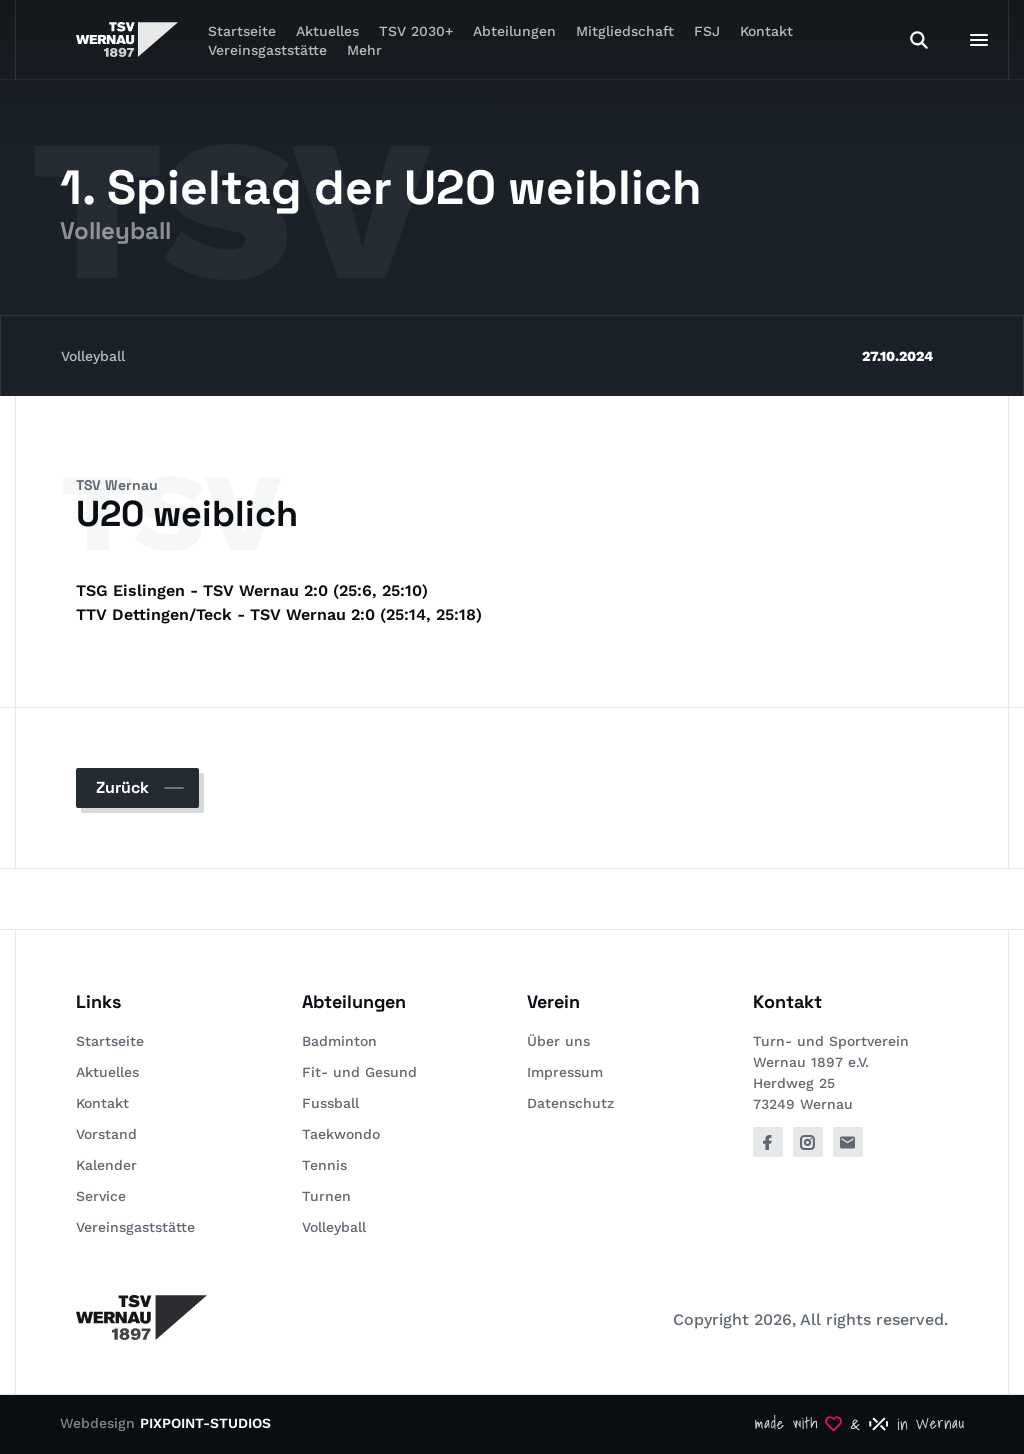 This screenshot has height=1454, width=1024. What do you see at coordinates (364, 50) in the screenshot?
I see `Mehr` at bounding box center [364, 50].